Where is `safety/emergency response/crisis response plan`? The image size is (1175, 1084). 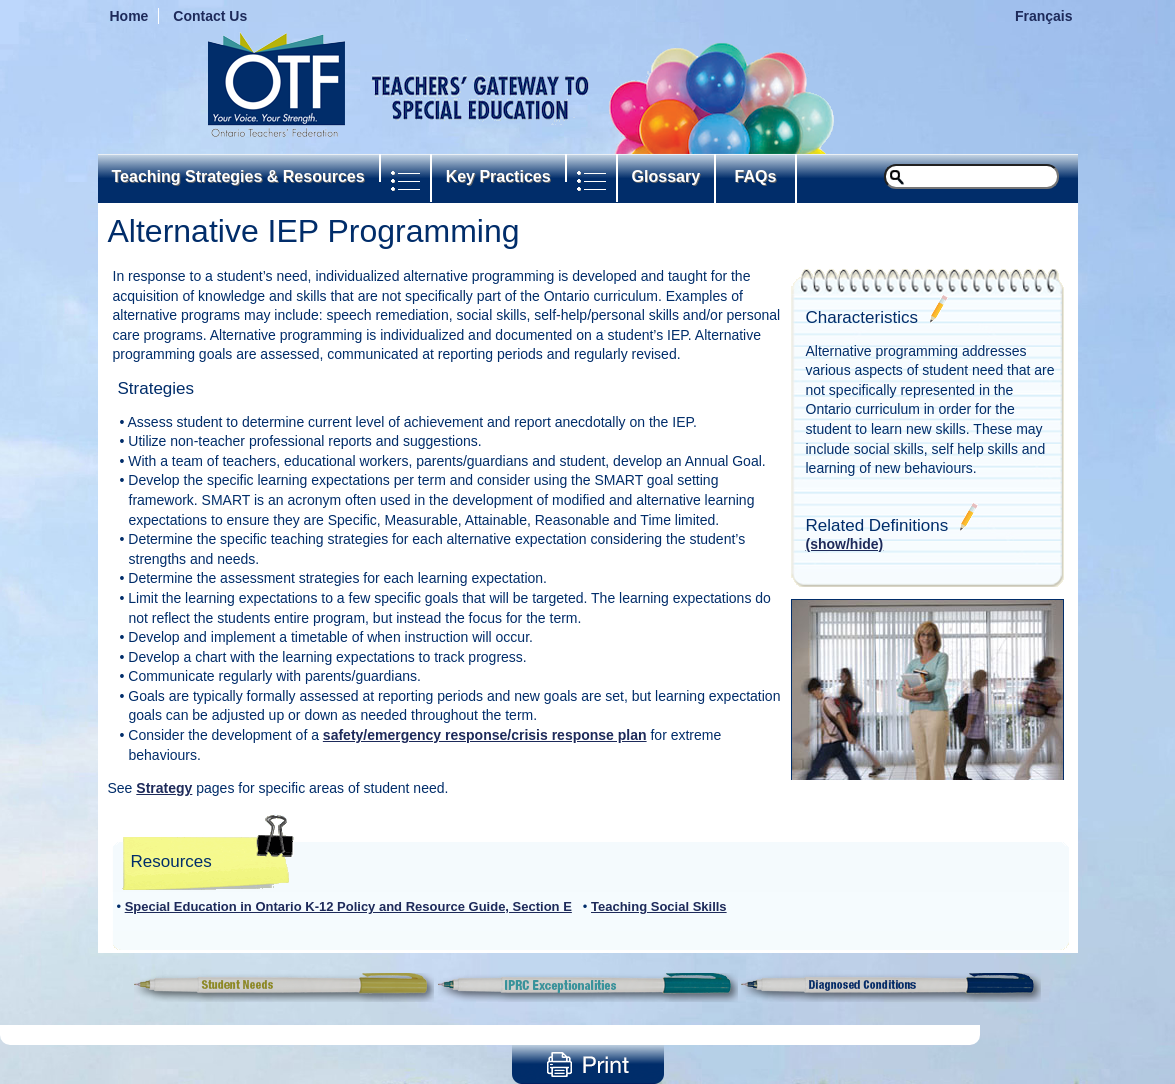
safety/emergency response/crisis response plan is located at coordinates (485, 735).